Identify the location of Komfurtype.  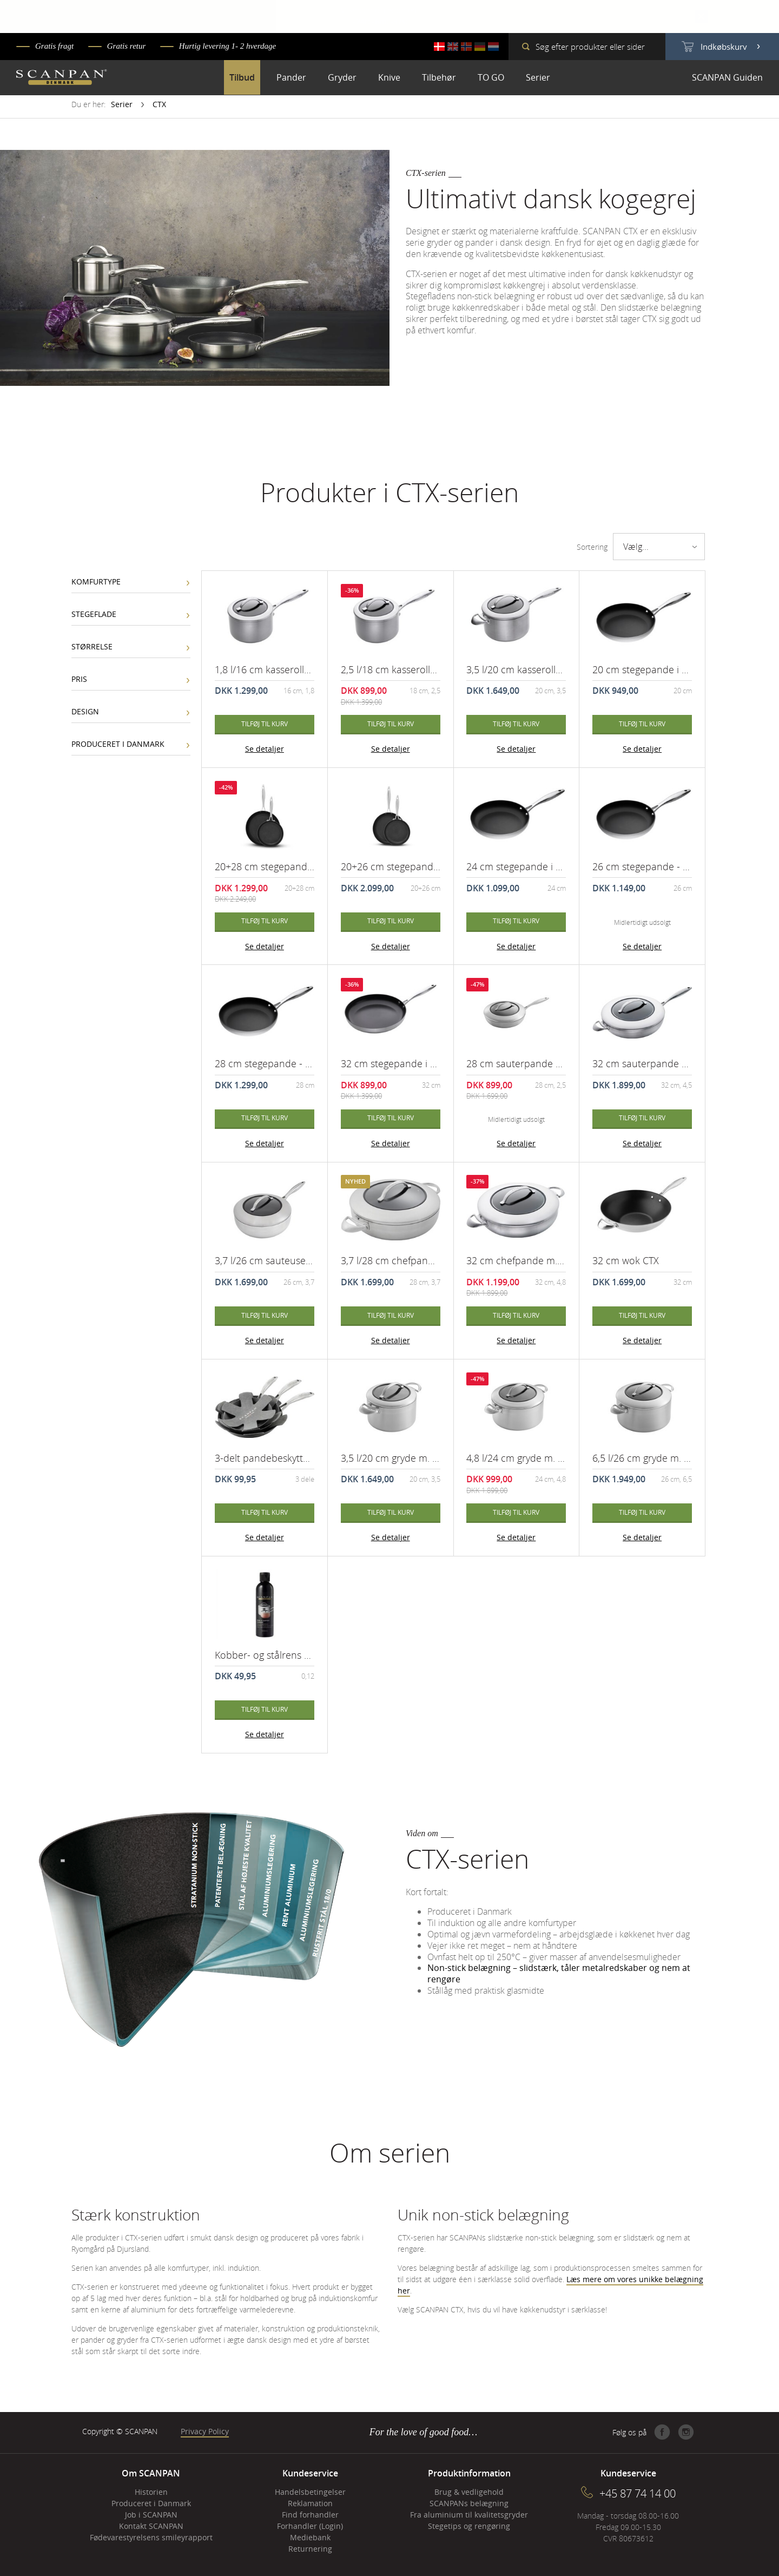
(96, 581).